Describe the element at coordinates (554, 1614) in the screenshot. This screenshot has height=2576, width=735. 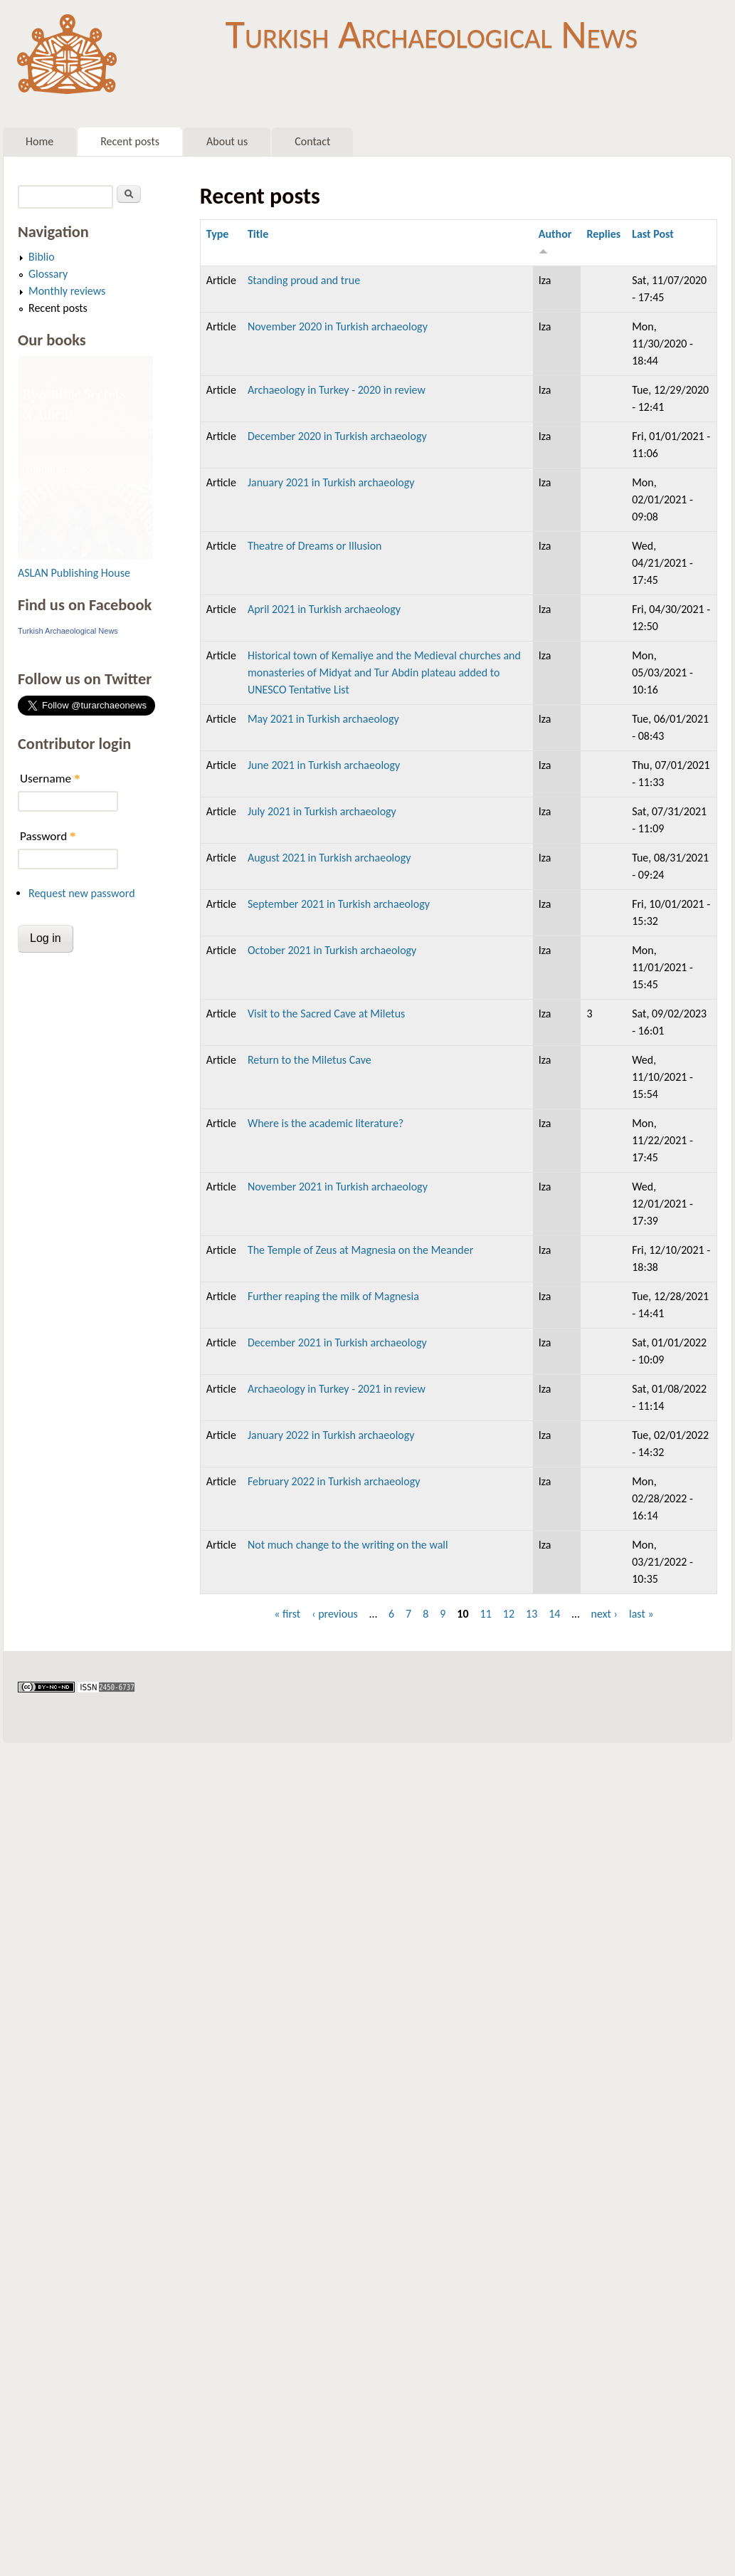
I see `14` at that location.